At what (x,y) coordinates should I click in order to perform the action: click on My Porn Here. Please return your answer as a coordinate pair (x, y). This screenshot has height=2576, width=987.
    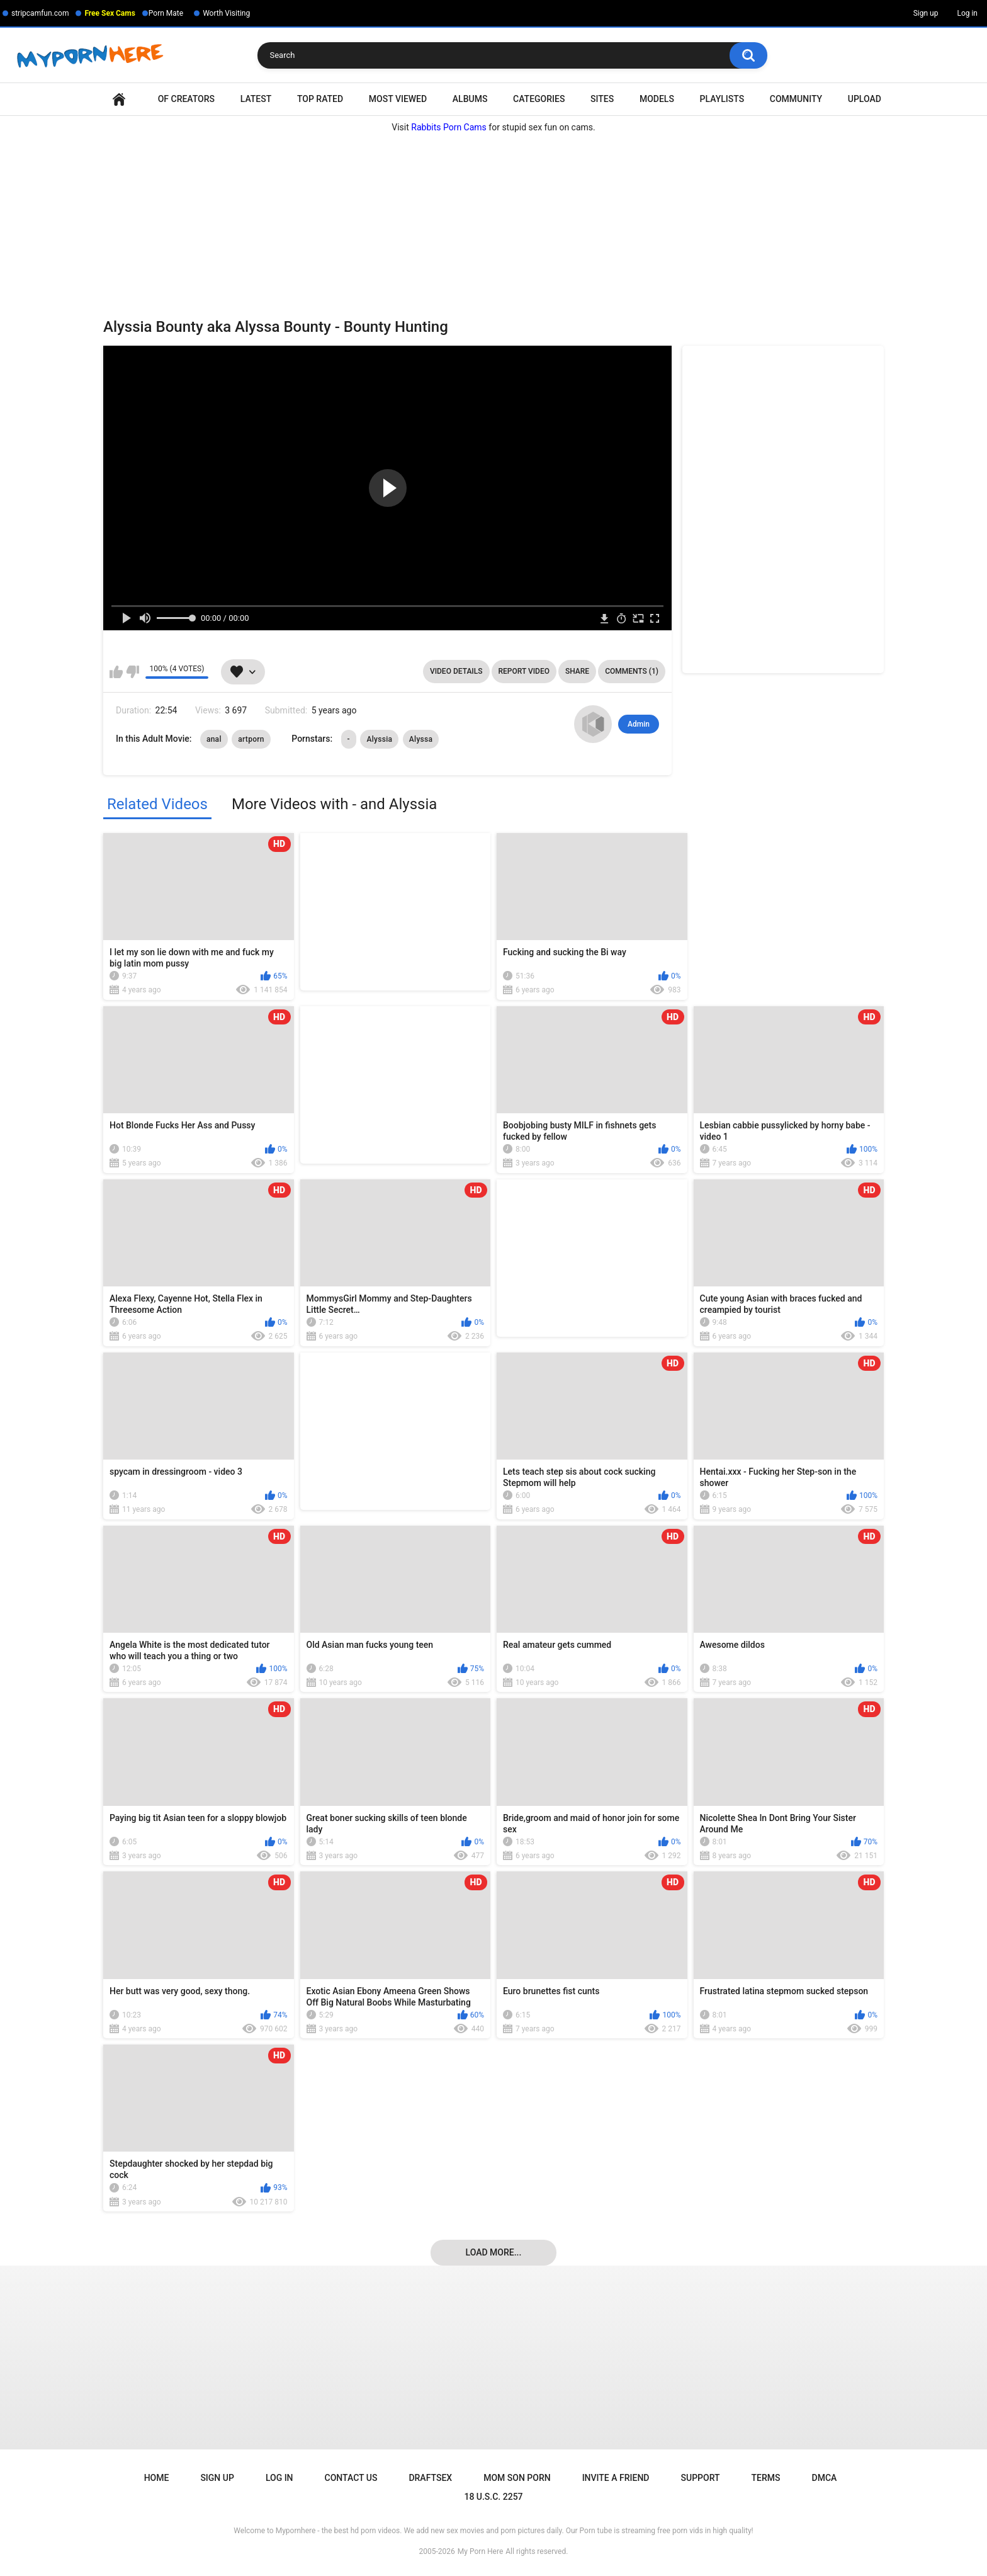
    Looking at the image, I should click on (480, 2551).